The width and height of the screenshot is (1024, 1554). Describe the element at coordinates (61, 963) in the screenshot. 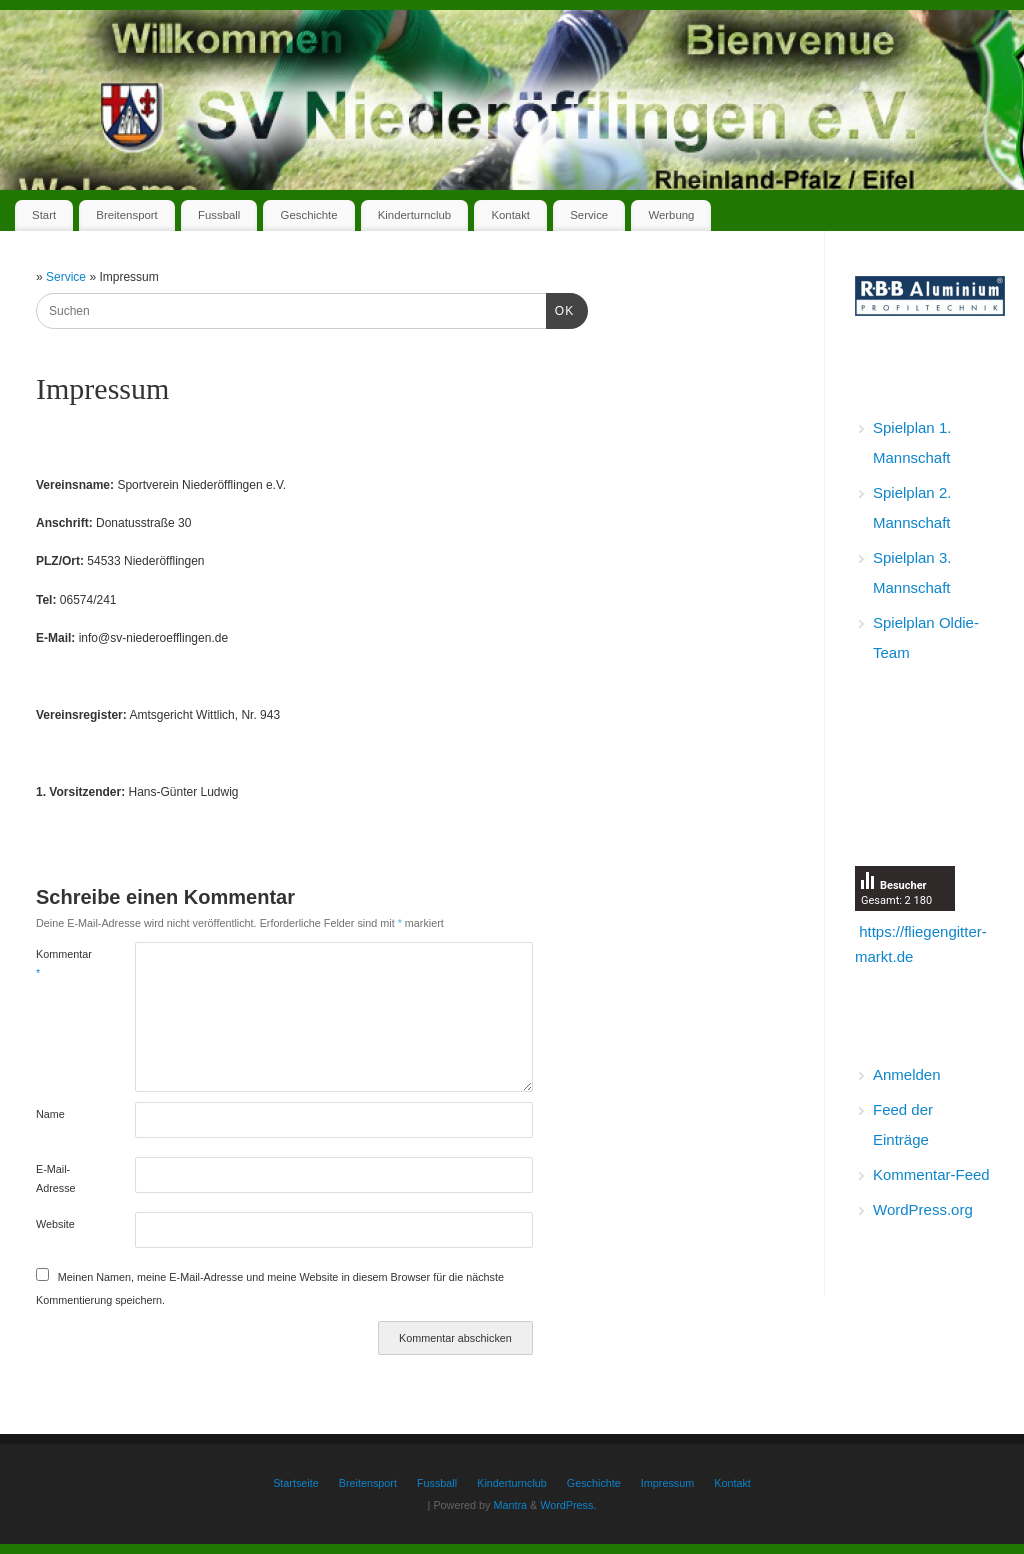

I see `Kommentar` at that location.